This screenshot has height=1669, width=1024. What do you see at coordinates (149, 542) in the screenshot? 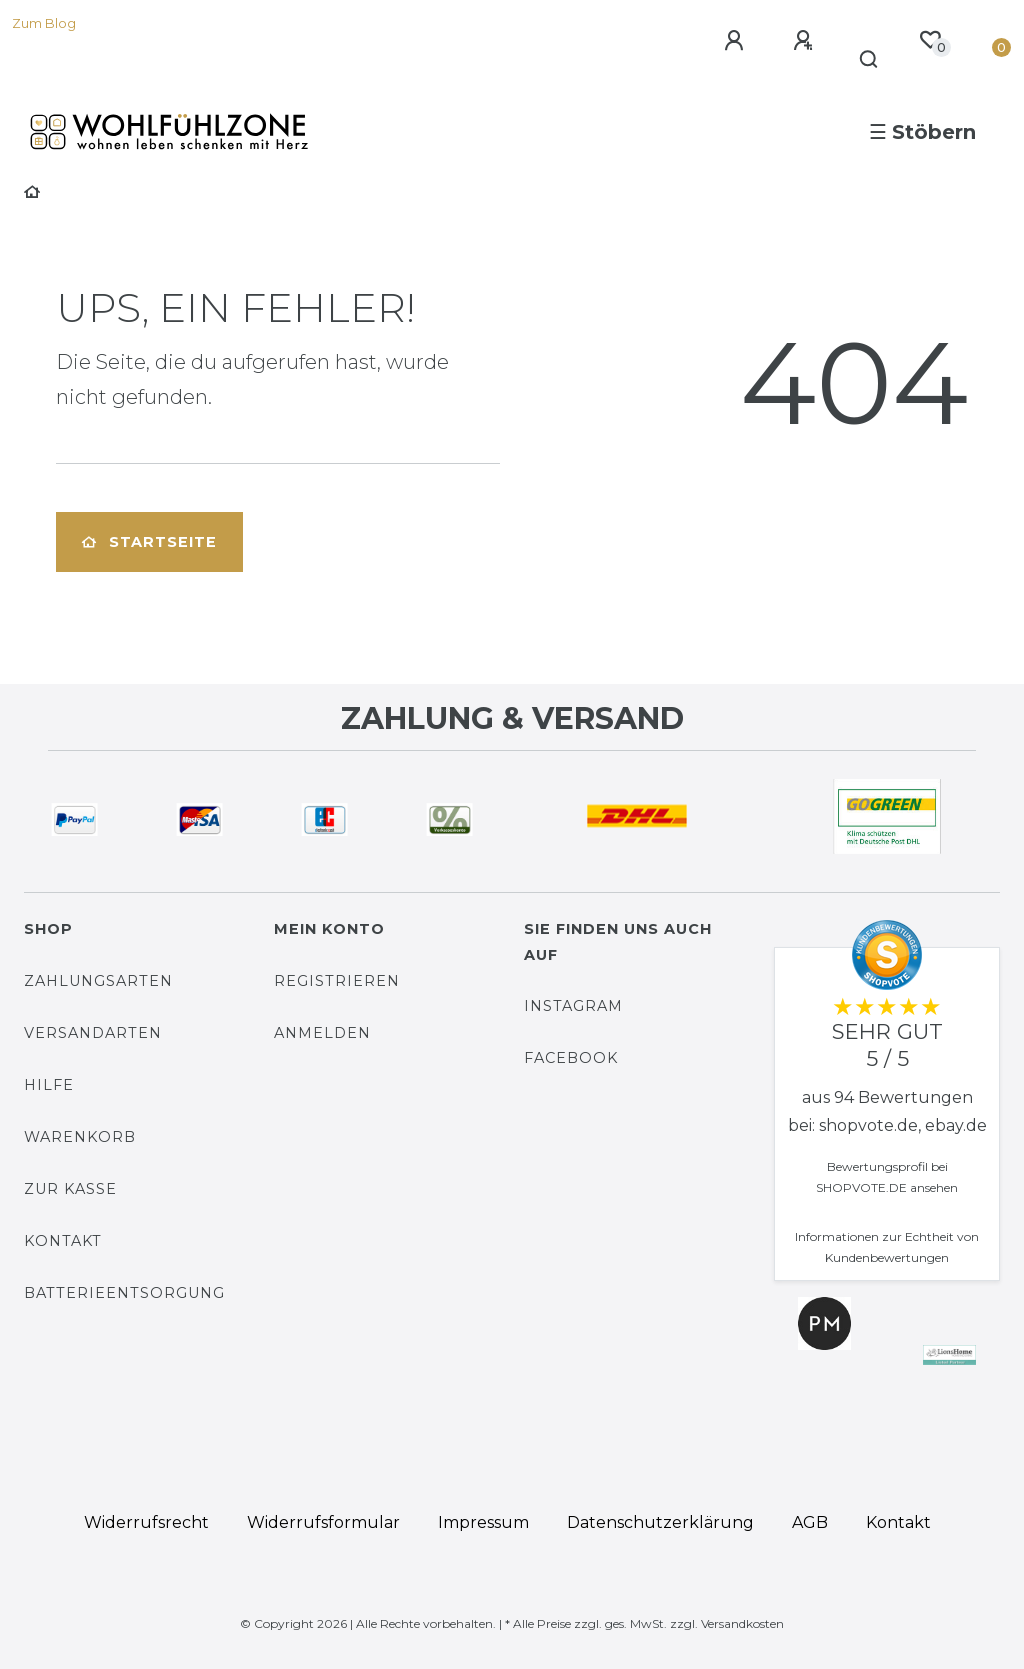
I see `Startseite [button]` at bounding box center [149, 542].